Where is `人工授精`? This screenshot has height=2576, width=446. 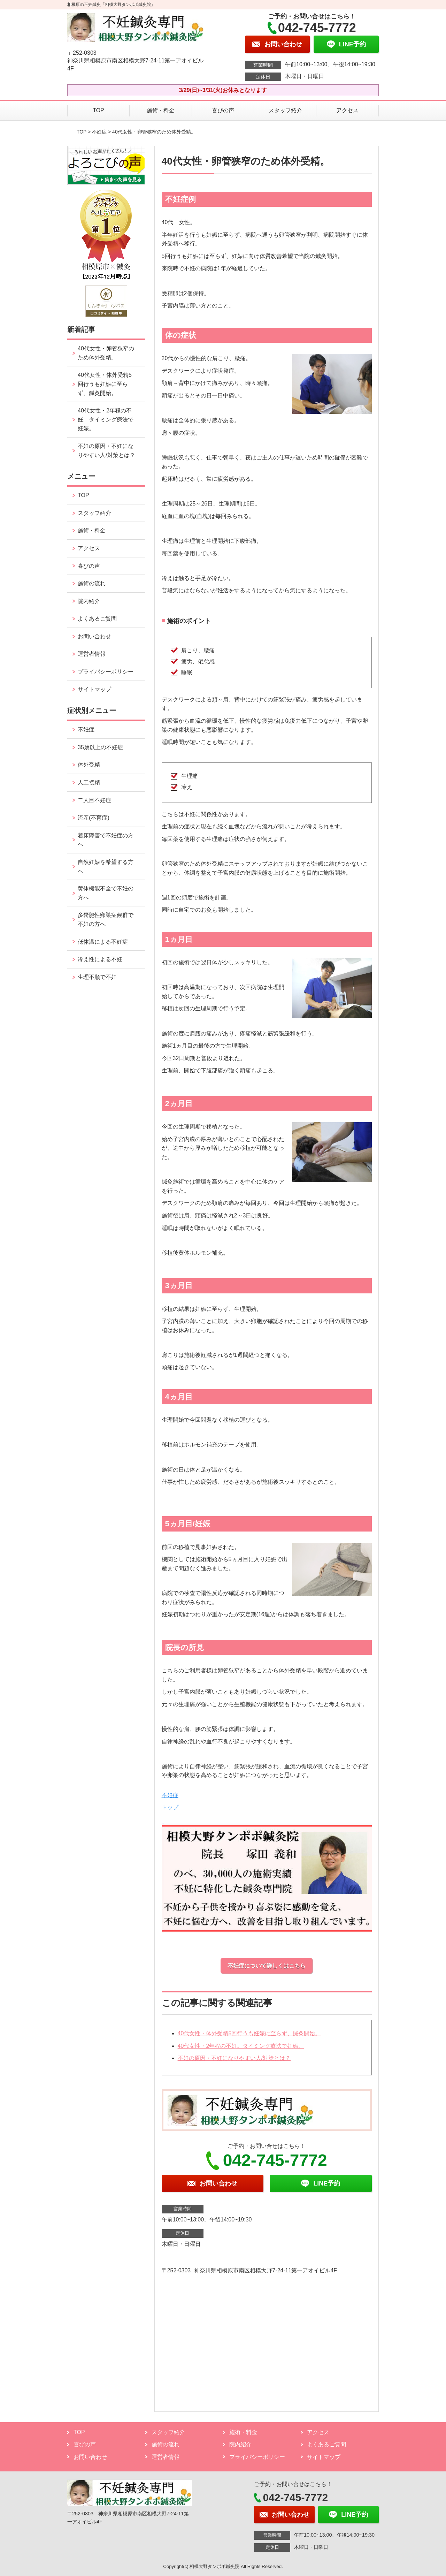
人工授精 is located at coordinates (89, 782).